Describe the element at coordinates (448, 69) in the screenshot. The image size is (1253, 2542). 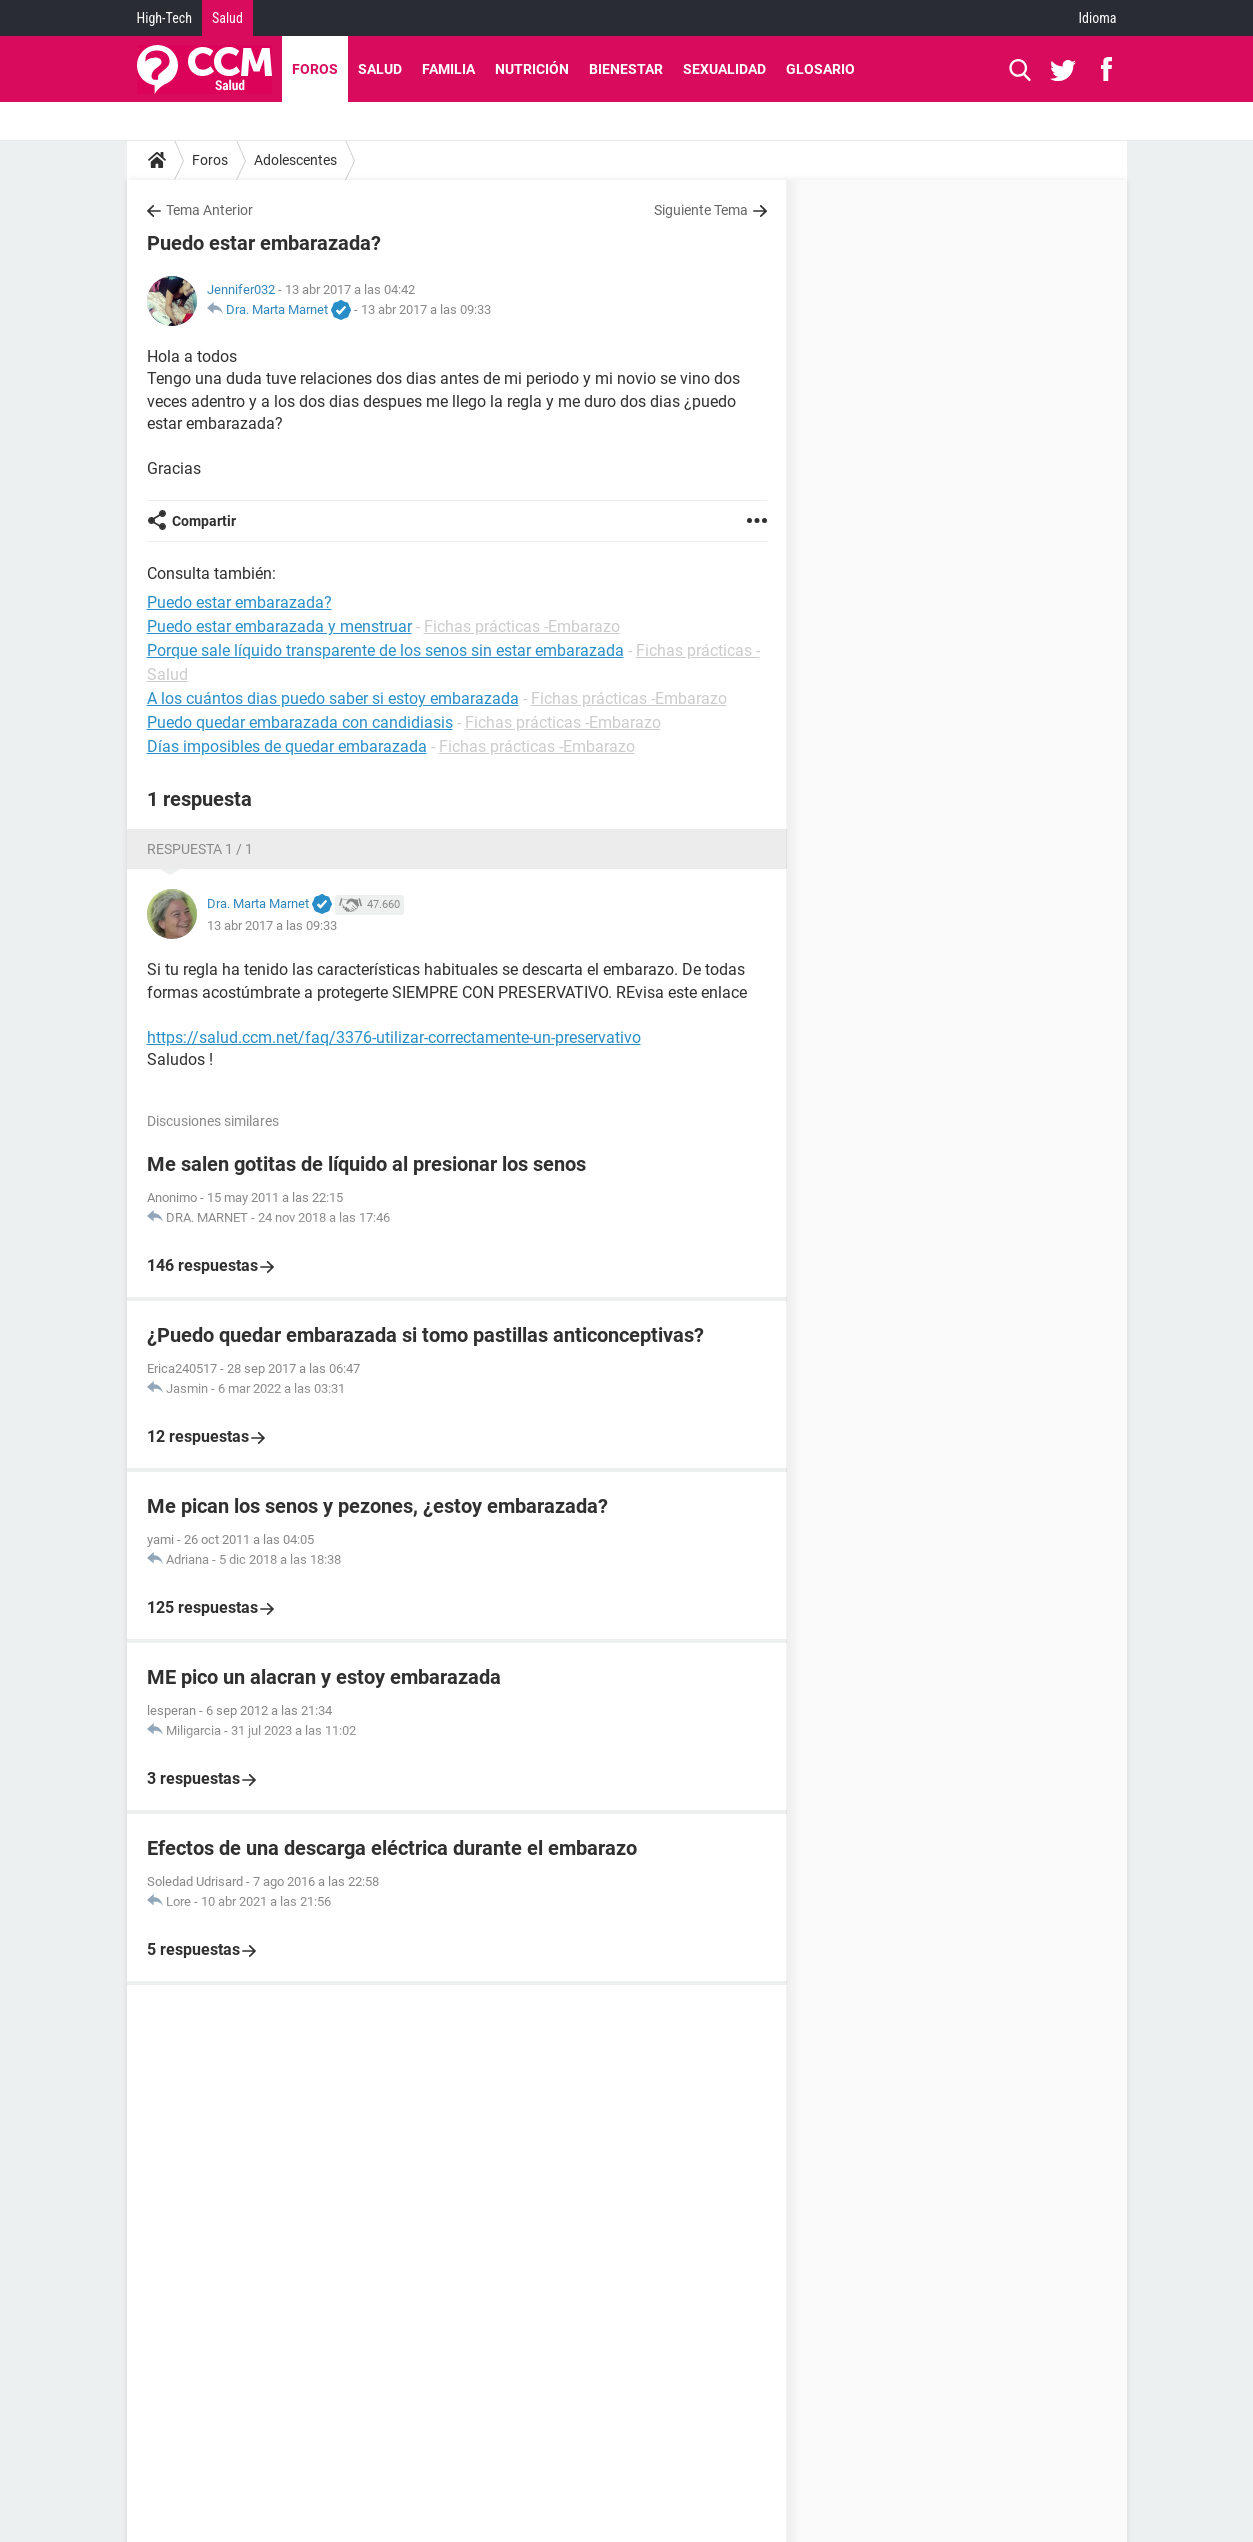
I see `Familia` at that location.